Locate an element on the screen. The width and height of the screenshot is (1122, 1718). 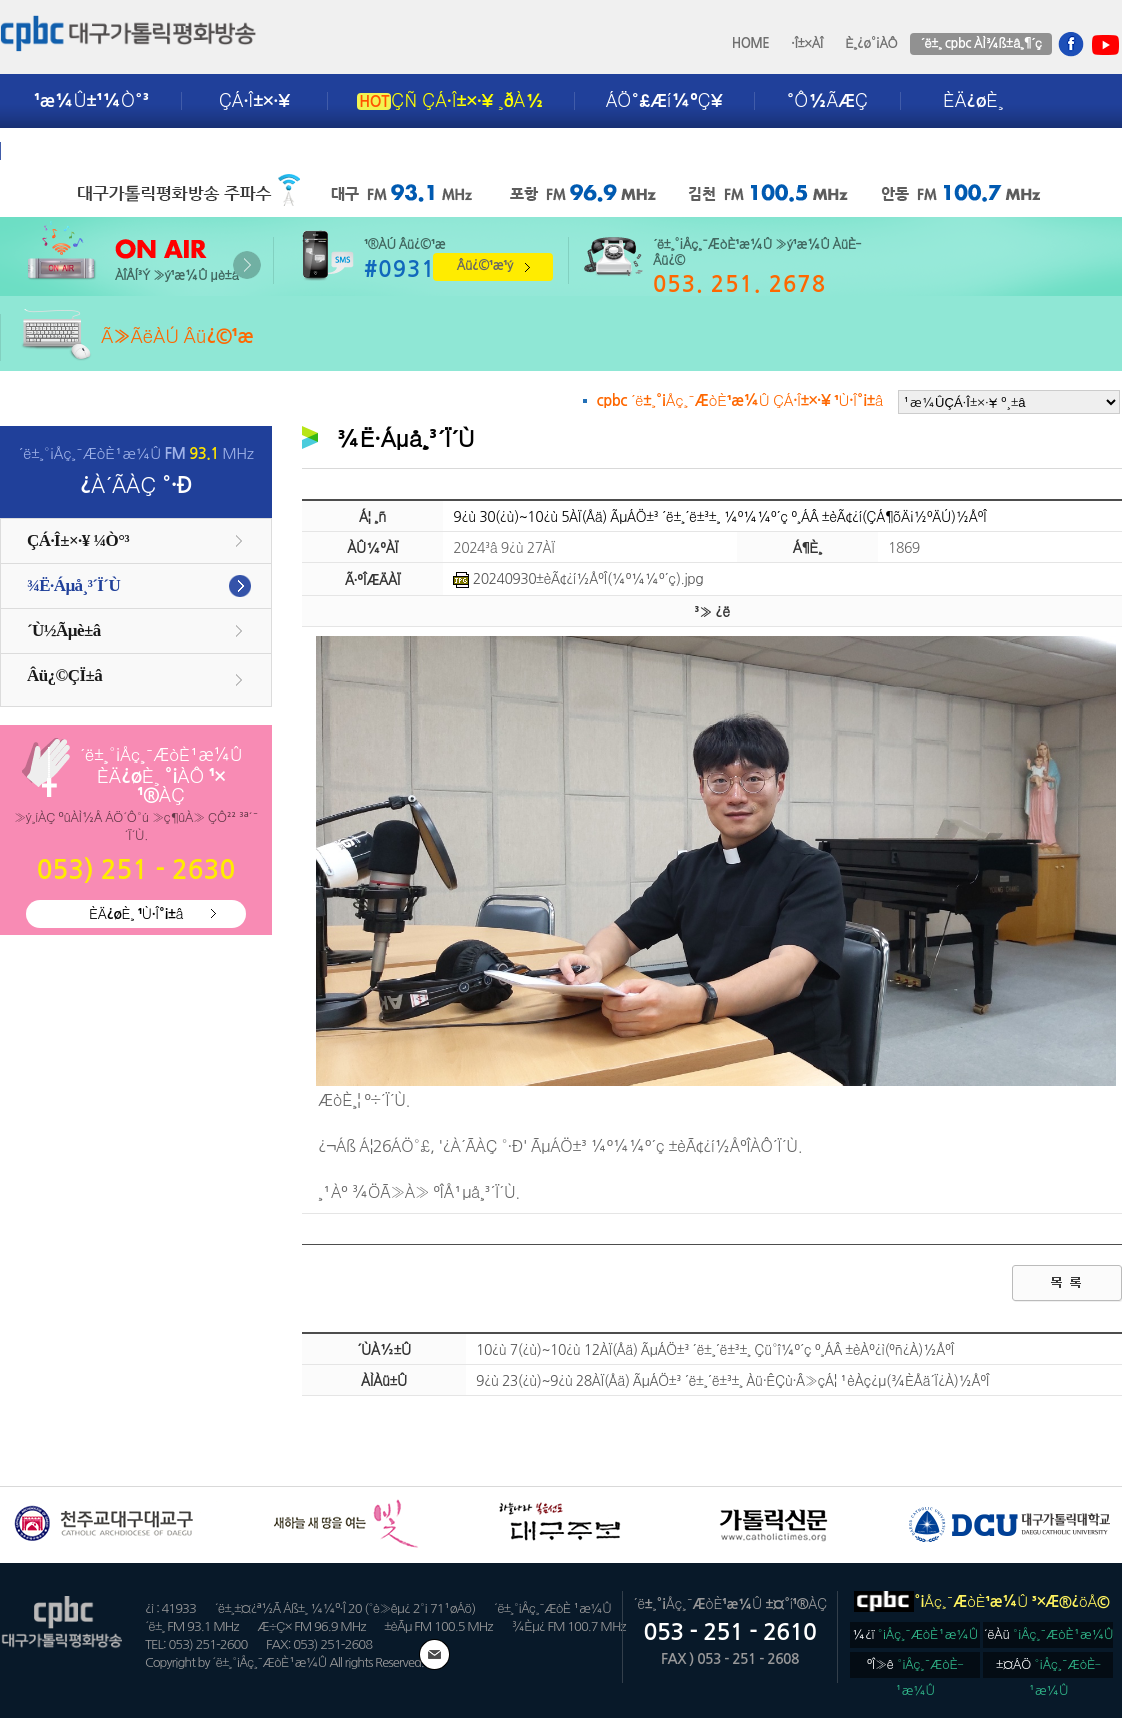
´Ù½Ãµè±â is located at coordinates (64, 630).